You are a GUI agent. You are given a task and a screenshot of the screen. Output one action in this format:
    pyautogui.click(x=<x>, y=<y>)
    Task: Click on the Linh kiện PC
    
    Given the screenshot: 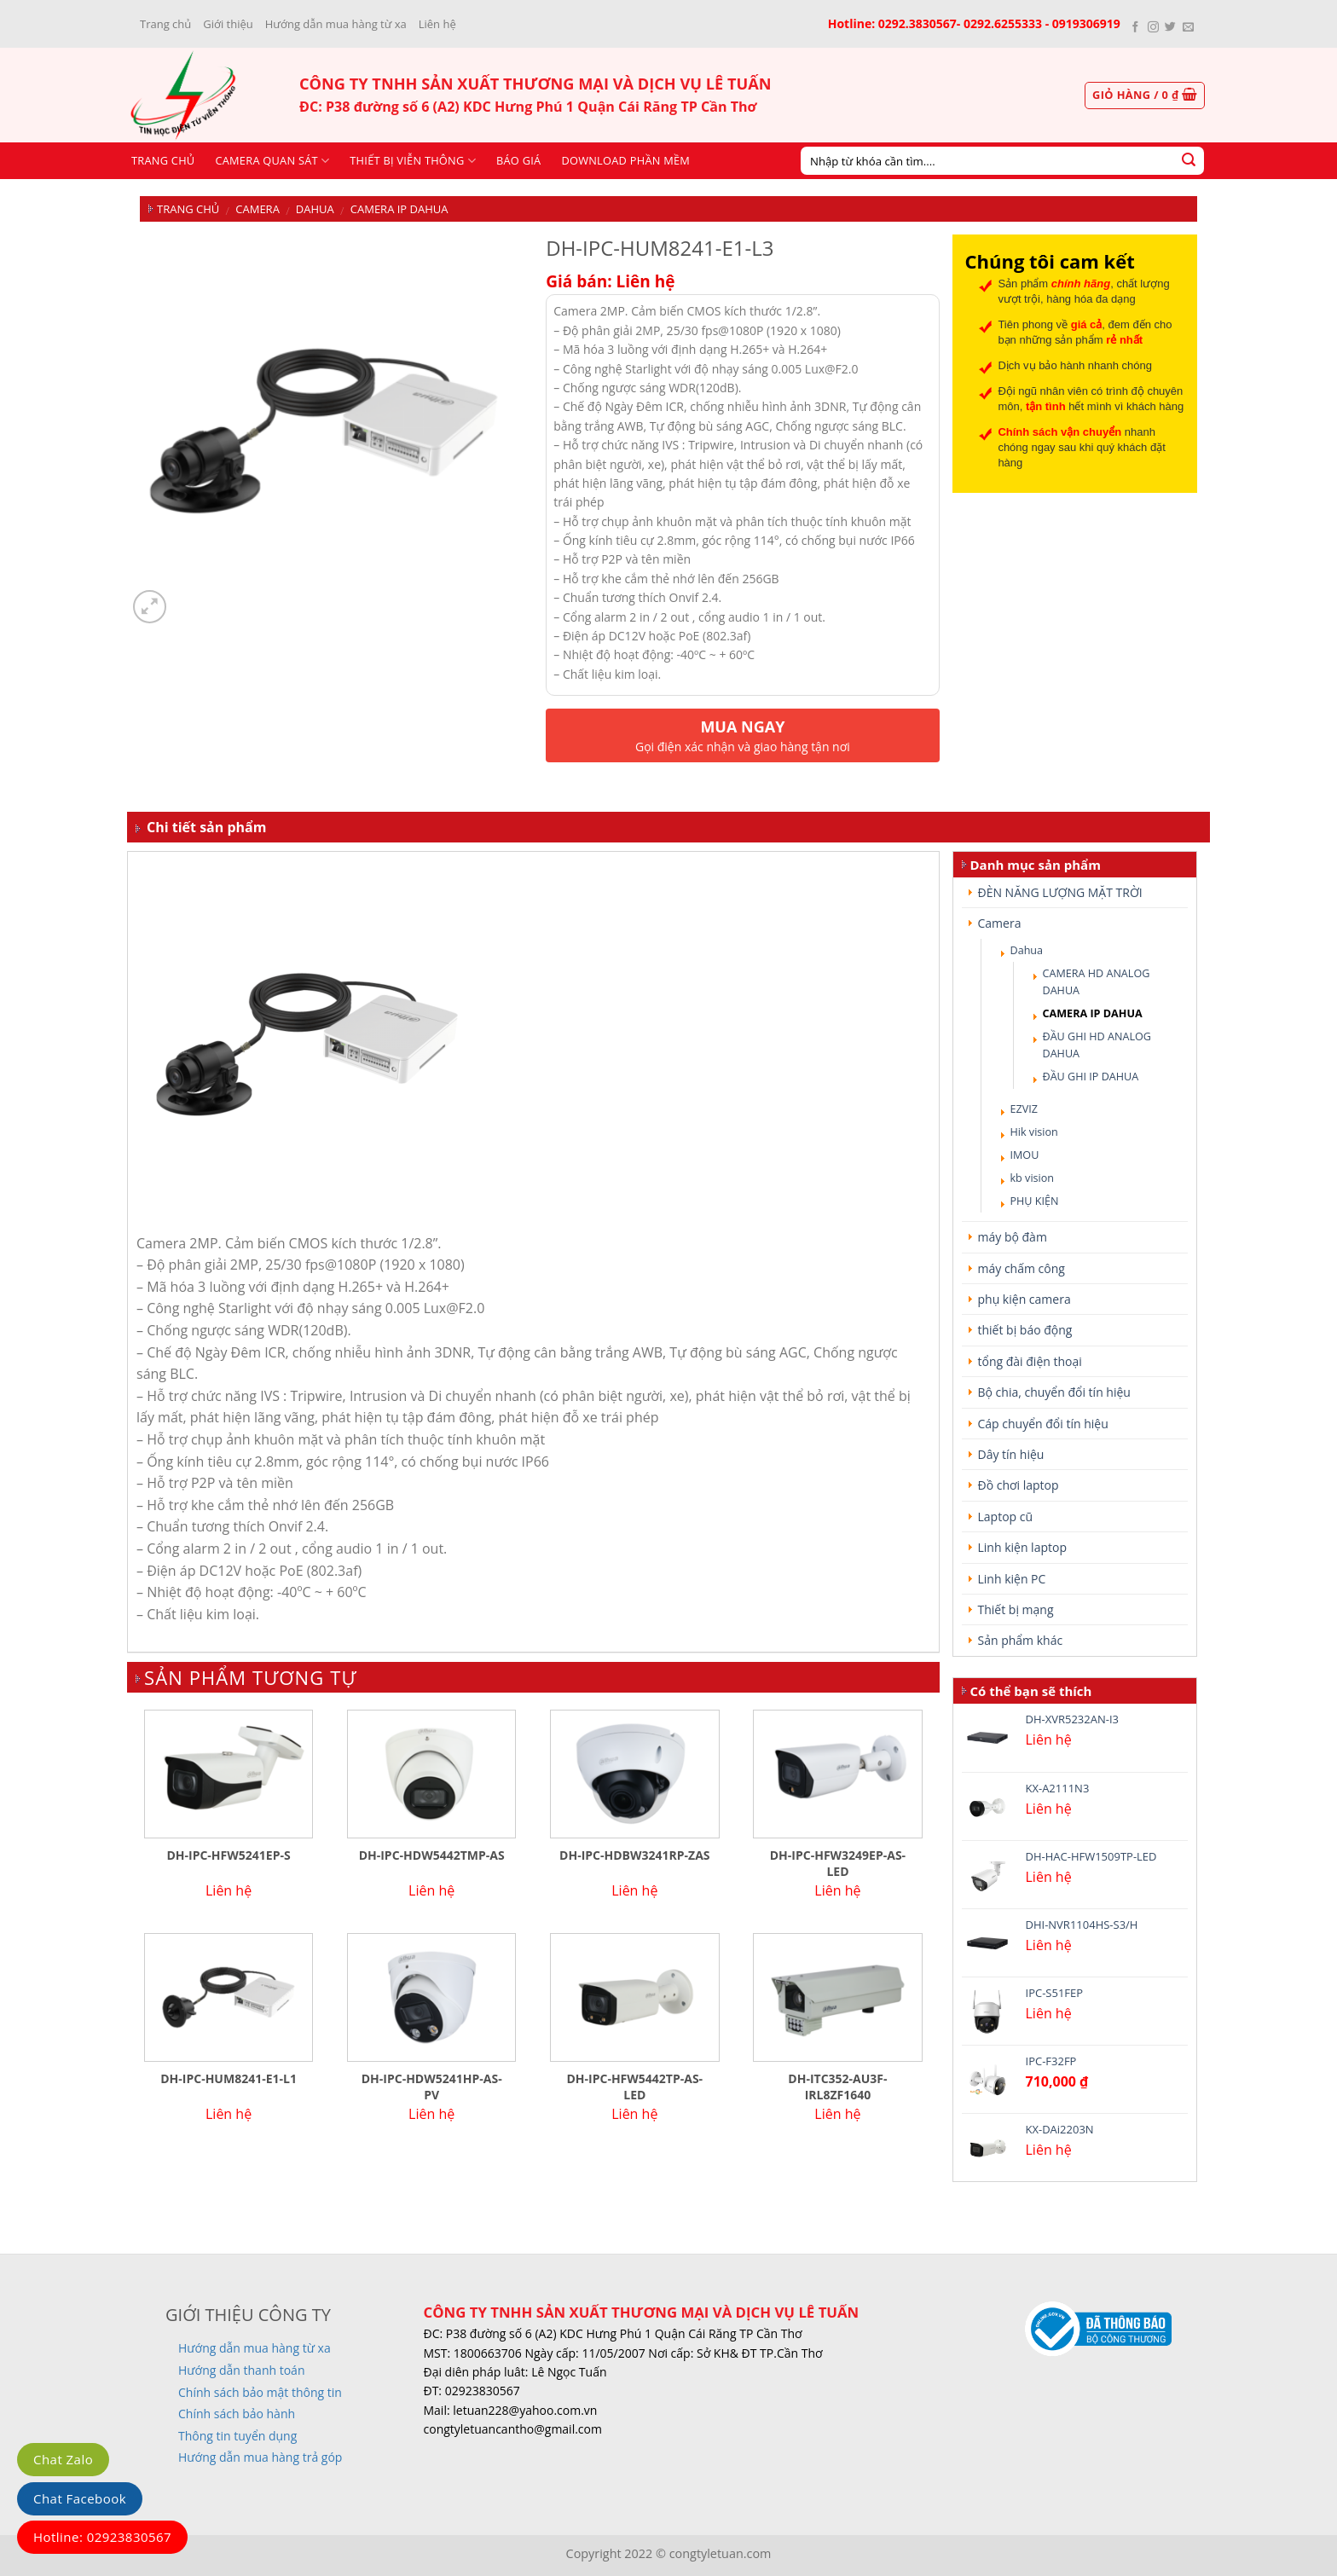 What is the action you would take?
    pyautogui.click(x=1012, y=1579)
    